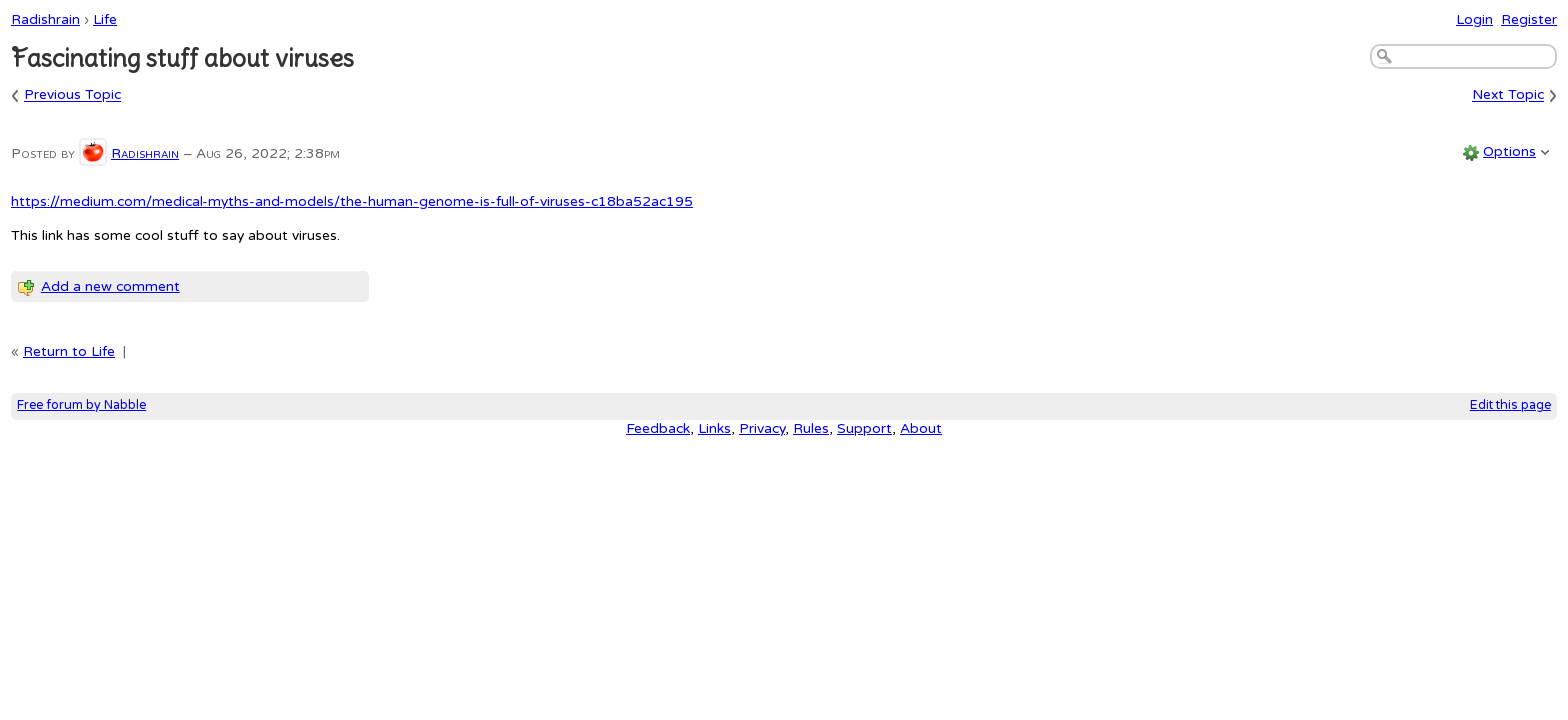  I want to click on Support, so click(864, 428).